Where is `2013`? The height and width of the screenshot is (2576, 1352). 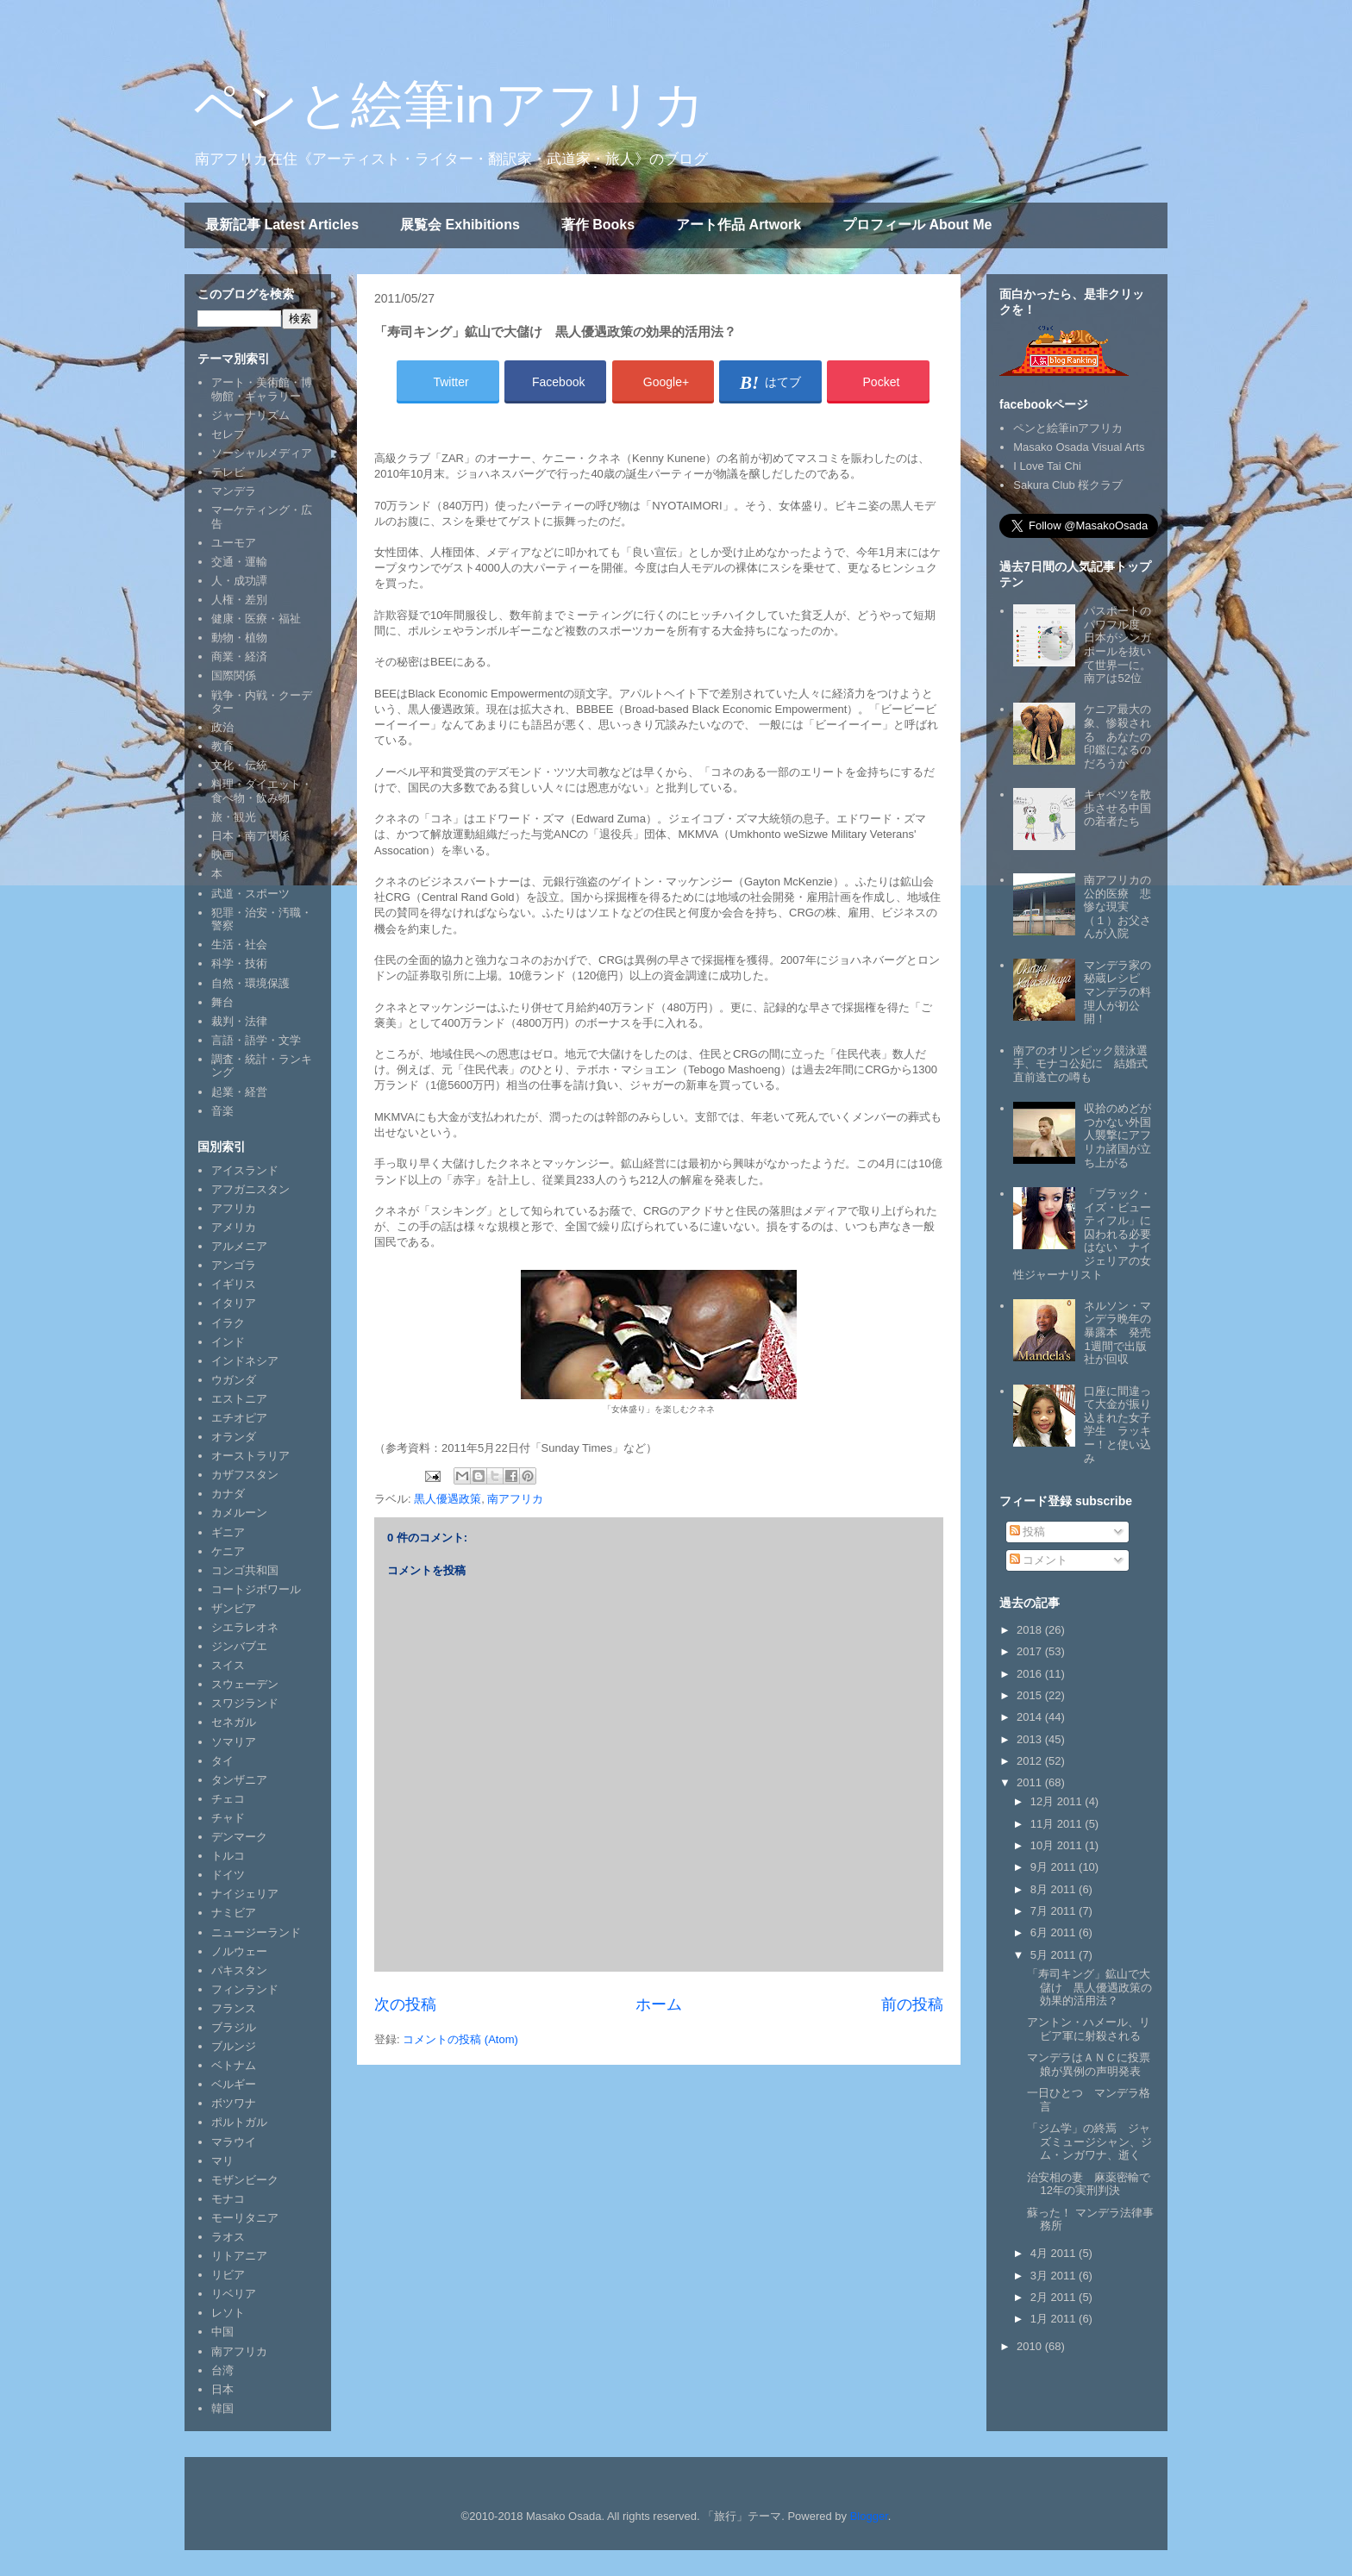 2013 is located at coordinates (1031, 1739).